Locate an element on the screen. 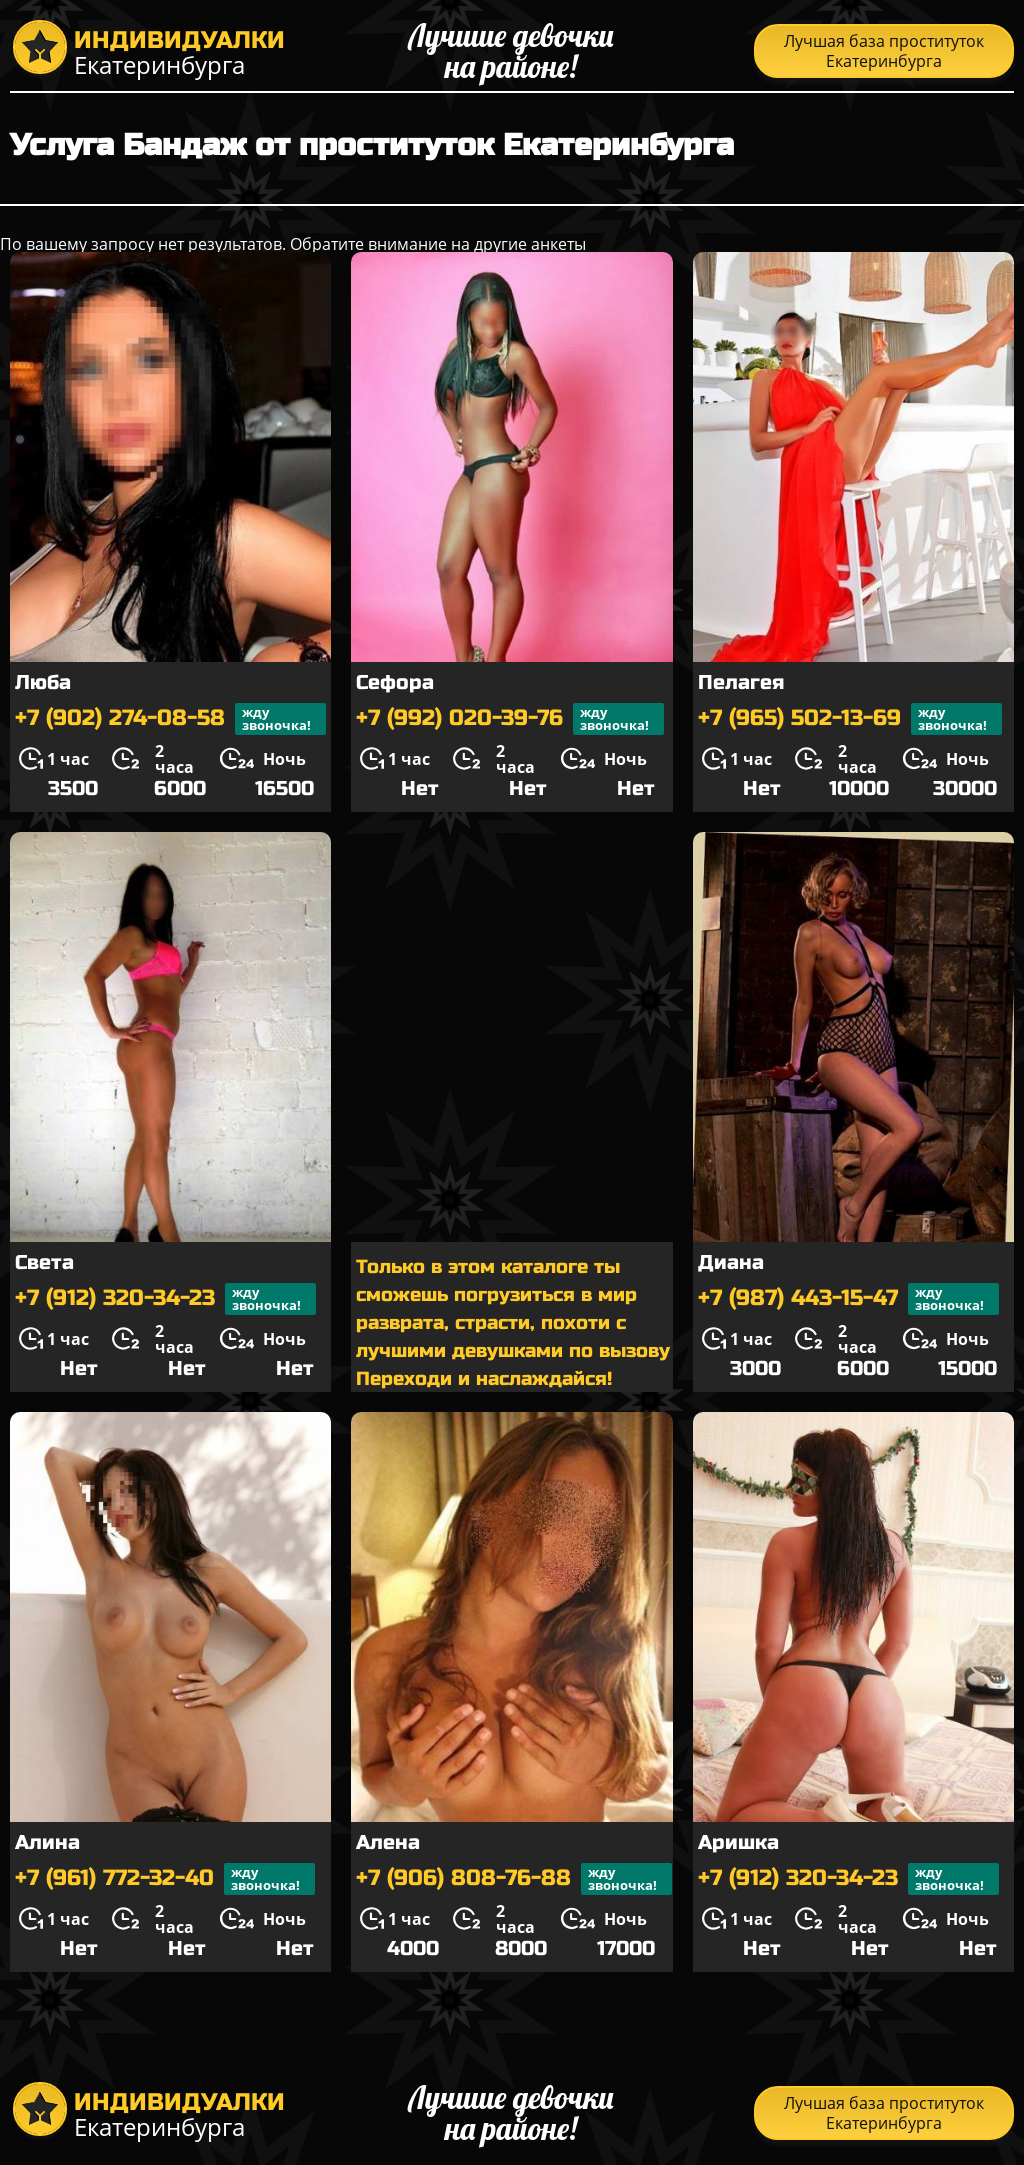 Image resolution: width=1024 pixels, height=2165 pixels. +7 (965) 502-13-69 is located at coordinates (850, 719).